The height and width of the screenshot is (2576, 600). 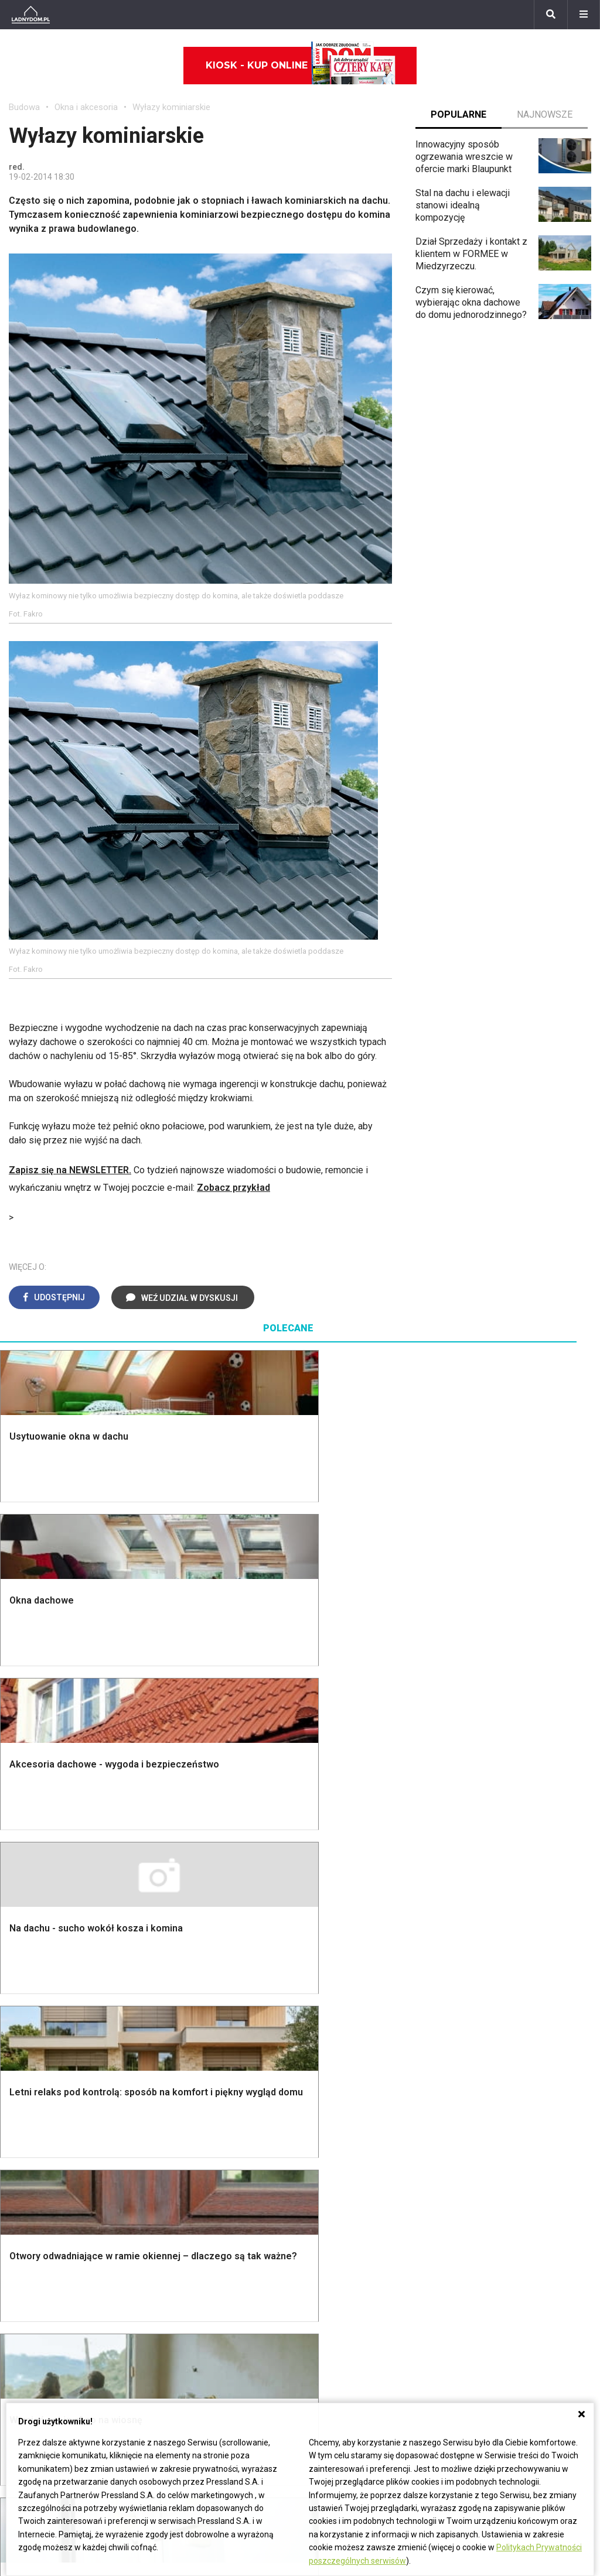 I want to click on Ciepła woda, so click(x=34, y=1916).